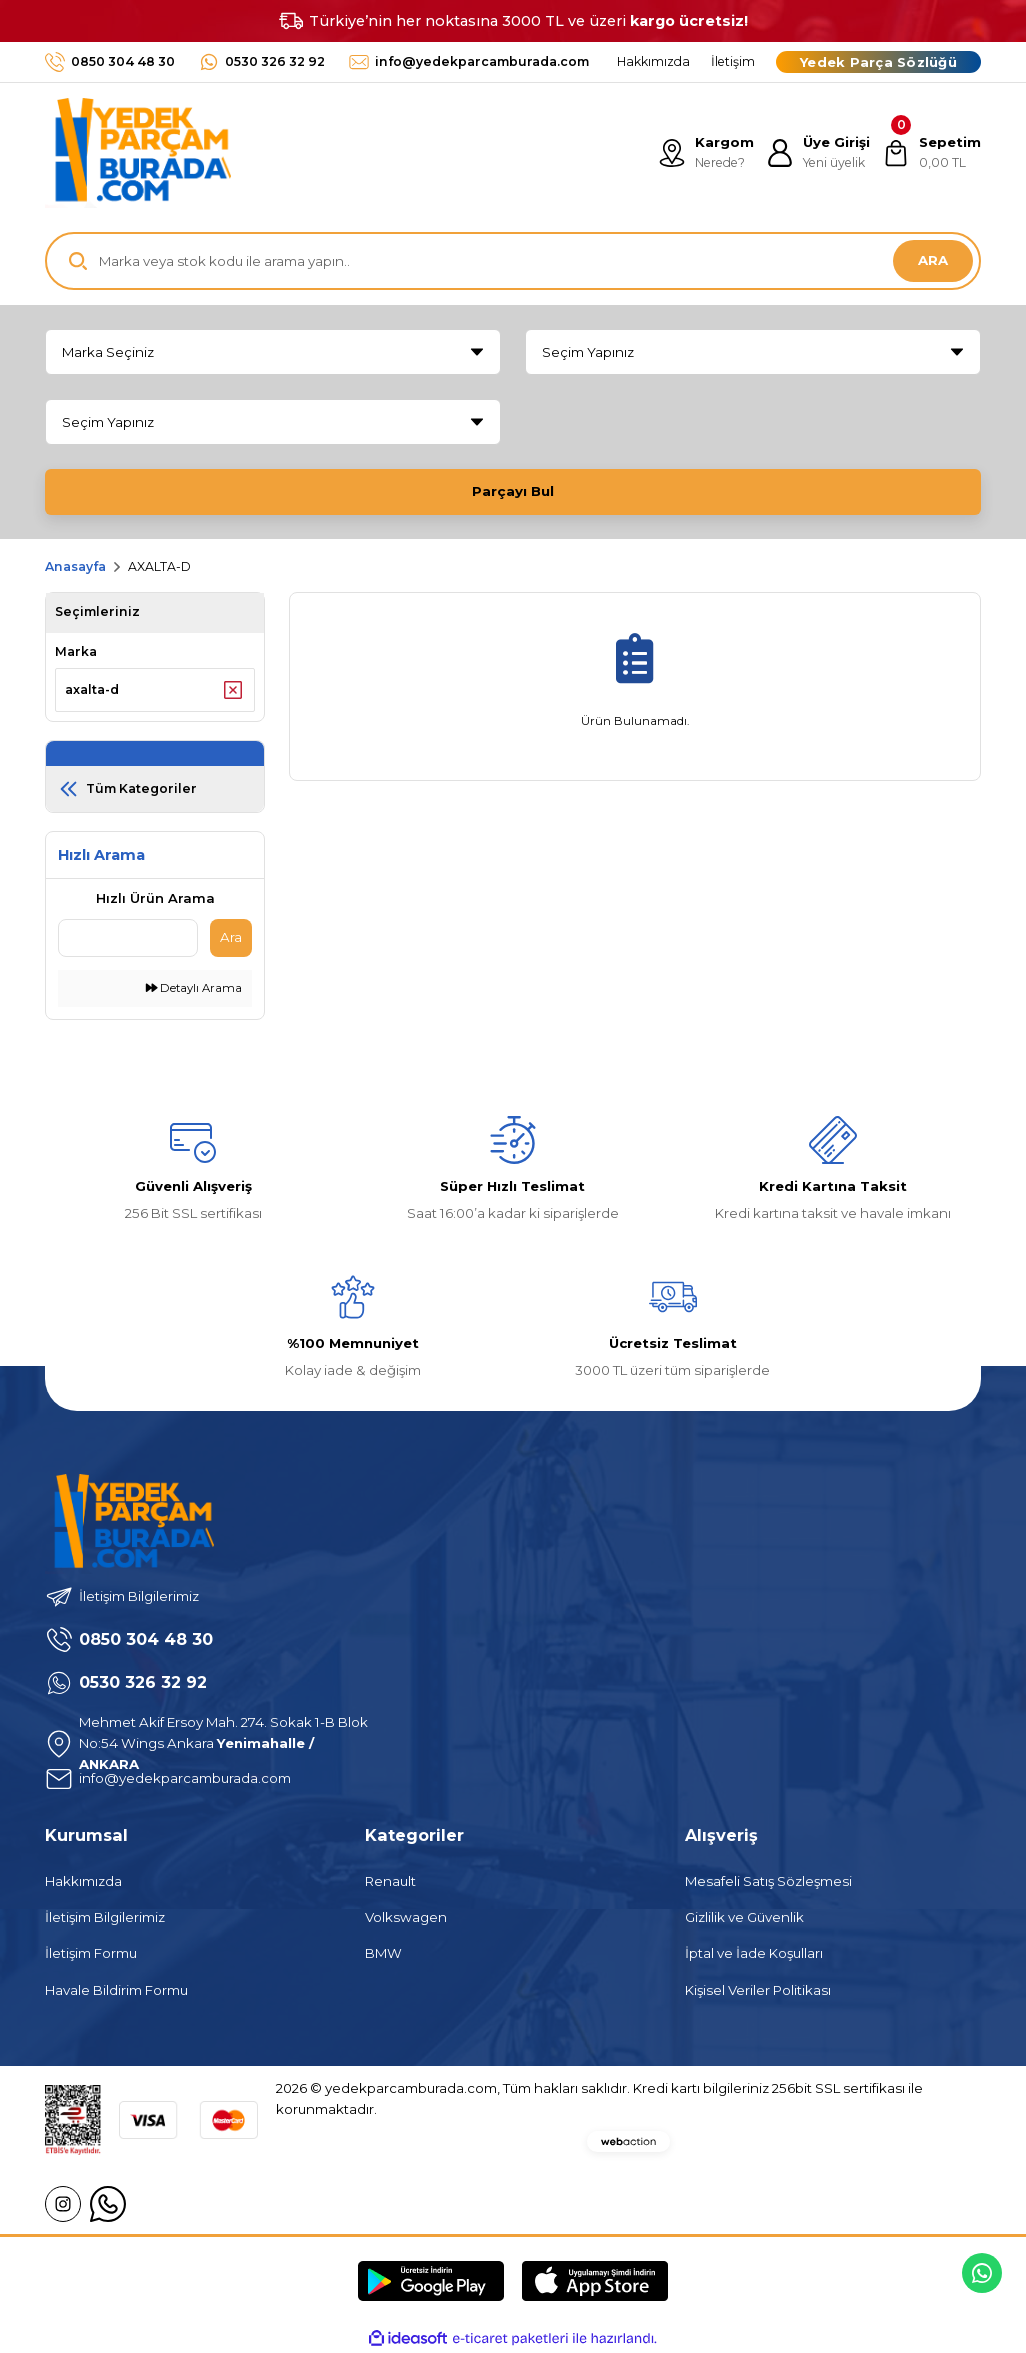 Image resolution: width=1026 pixels, height=2353 pixels. I want to click on Renault, so click(390, 1881).